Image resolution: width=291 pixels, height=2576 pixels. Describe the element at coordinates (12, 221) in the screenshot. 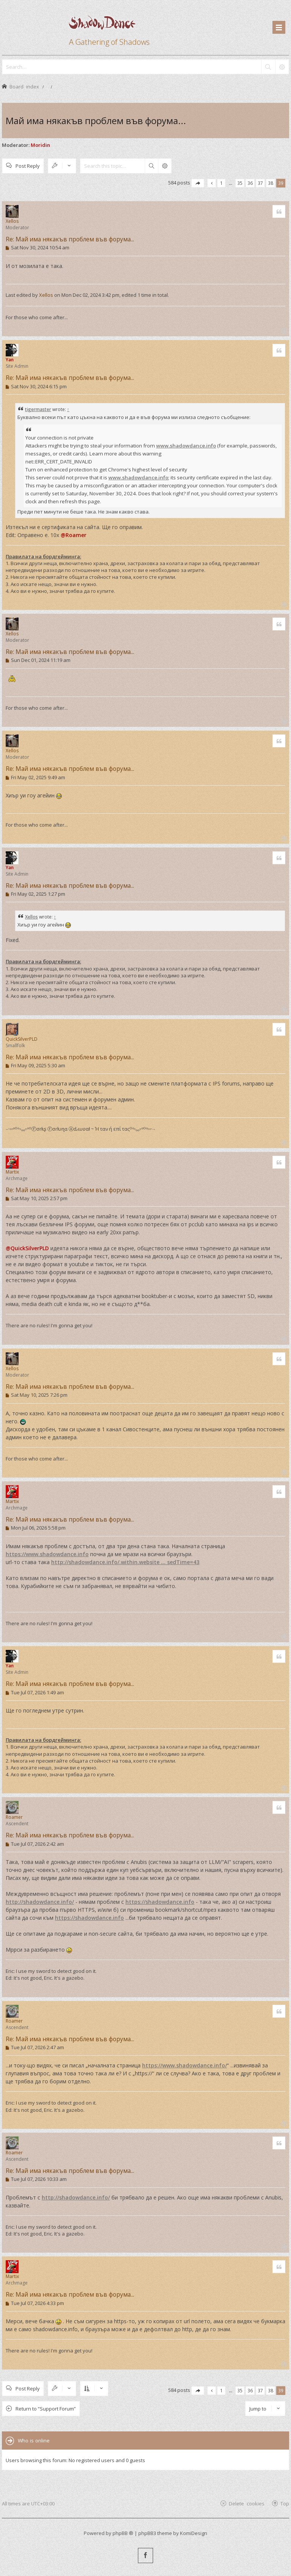

I see `Xellos` at that location.